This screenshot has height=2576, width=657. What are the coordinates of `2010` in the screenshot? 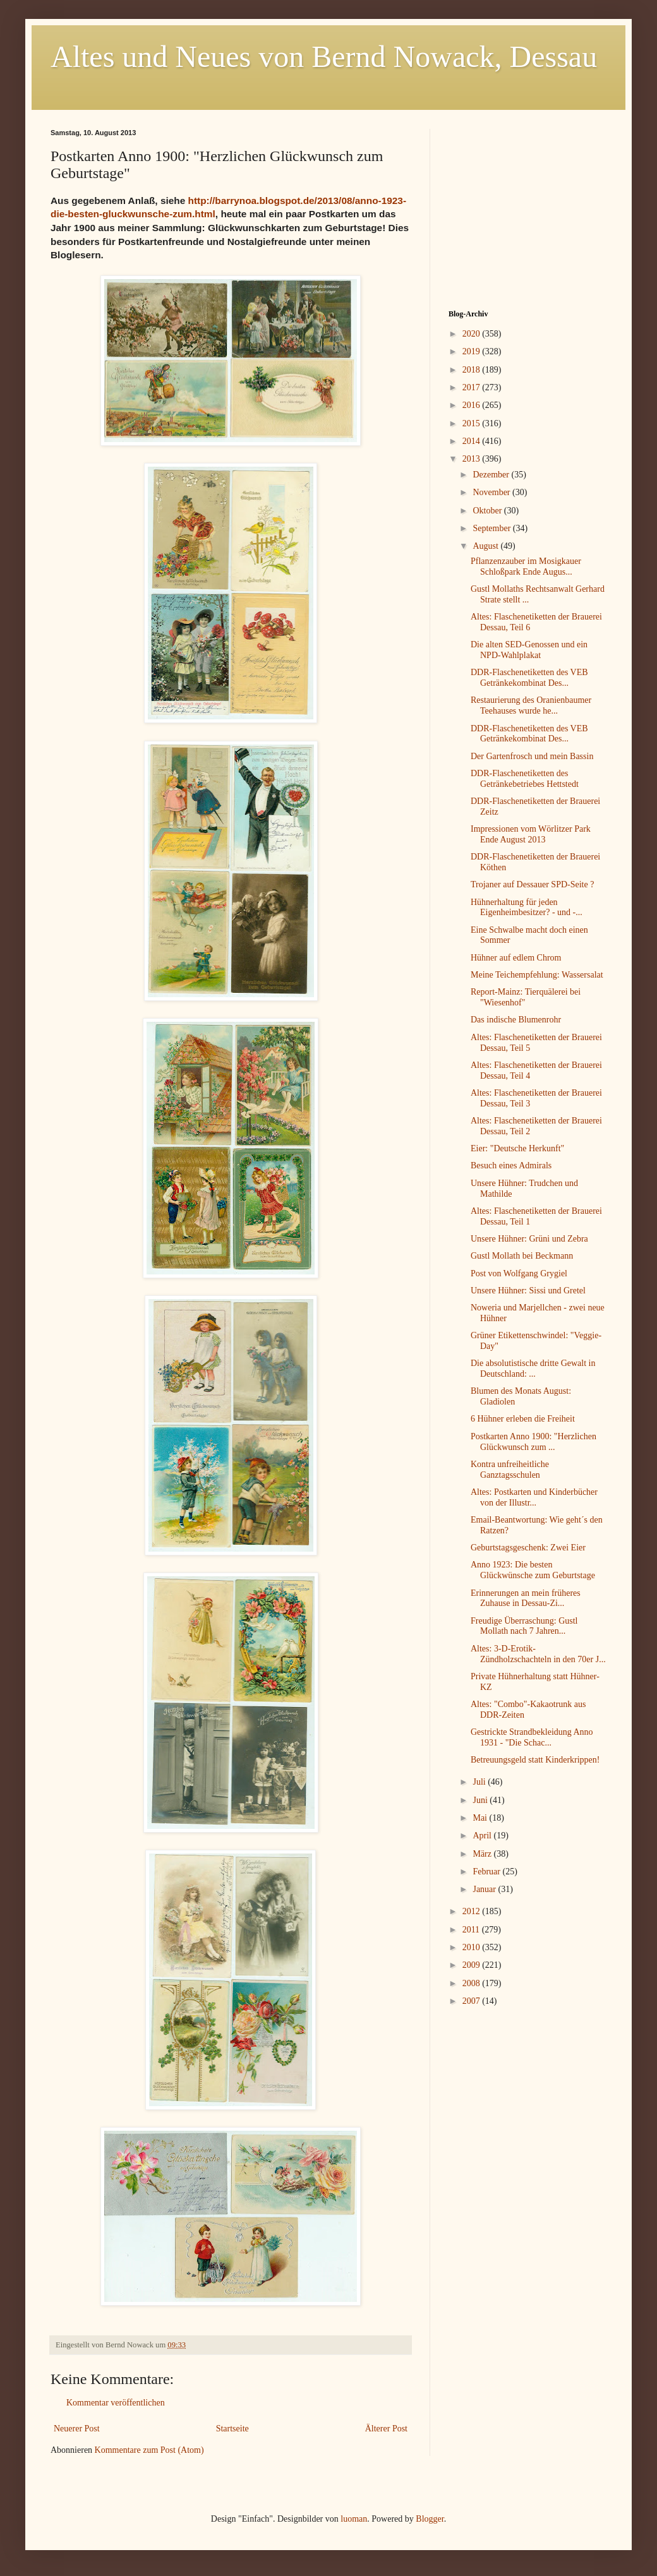 It's located at (472, 1947).